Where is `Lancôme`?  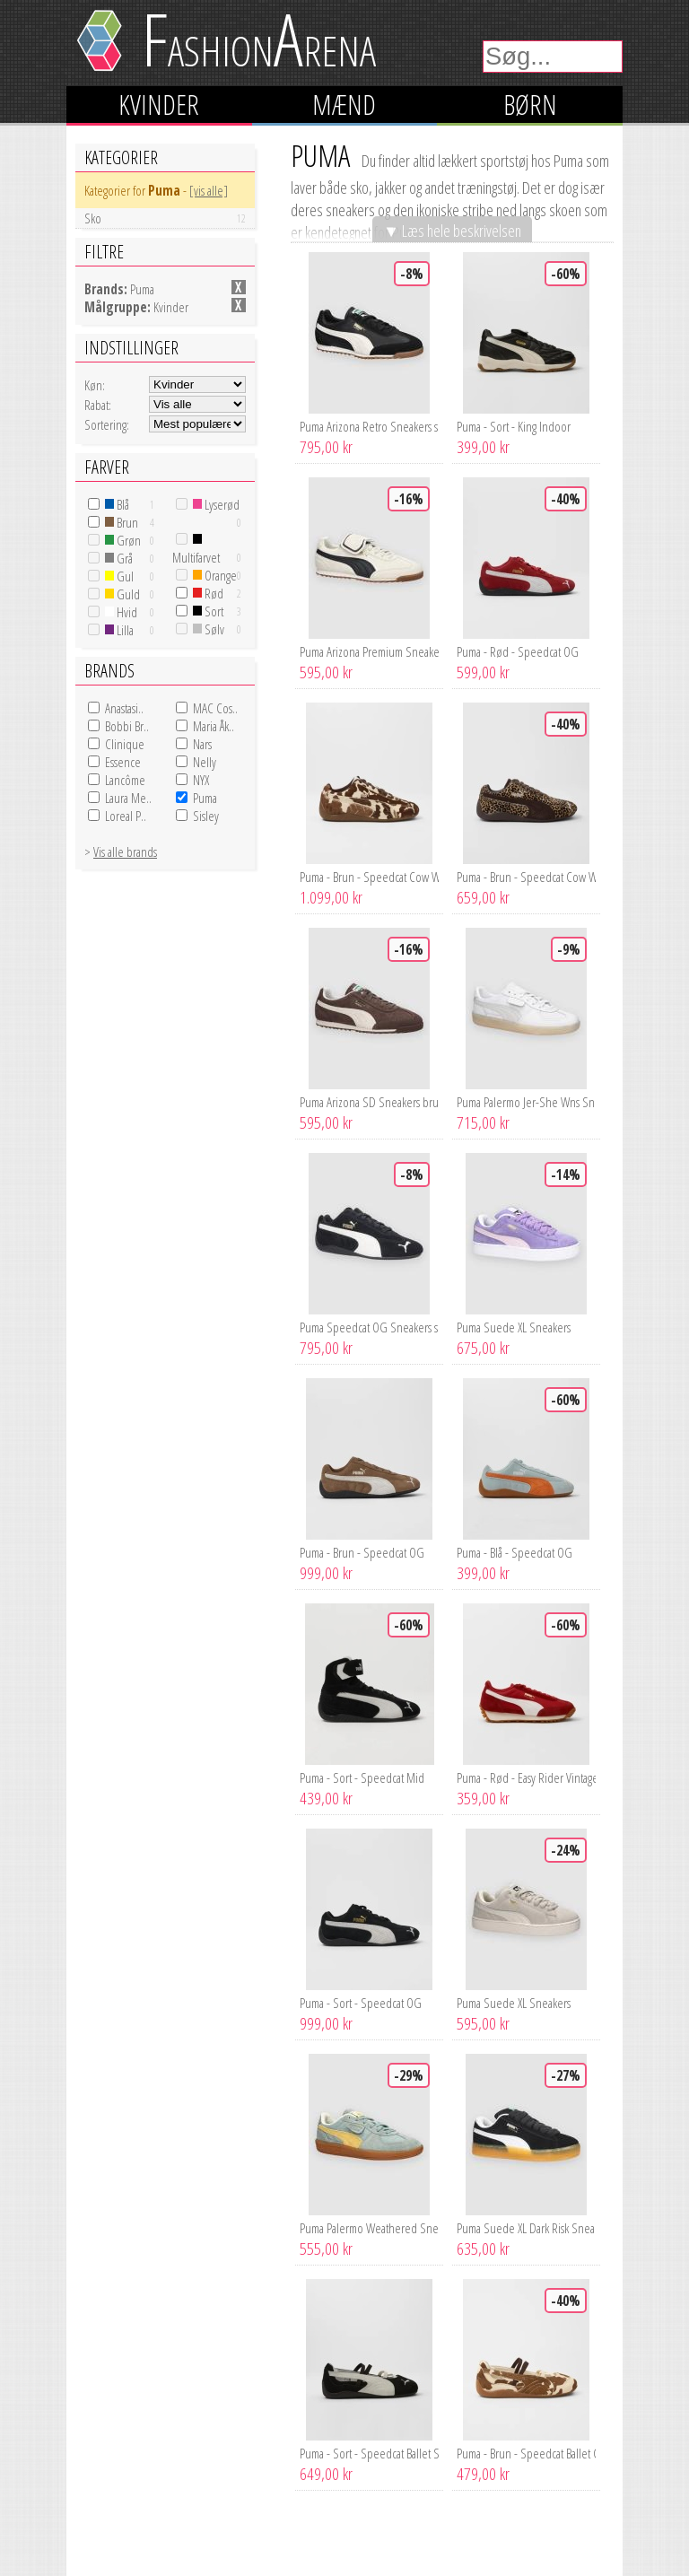 Lancôme is located at coordinates (125, 780).